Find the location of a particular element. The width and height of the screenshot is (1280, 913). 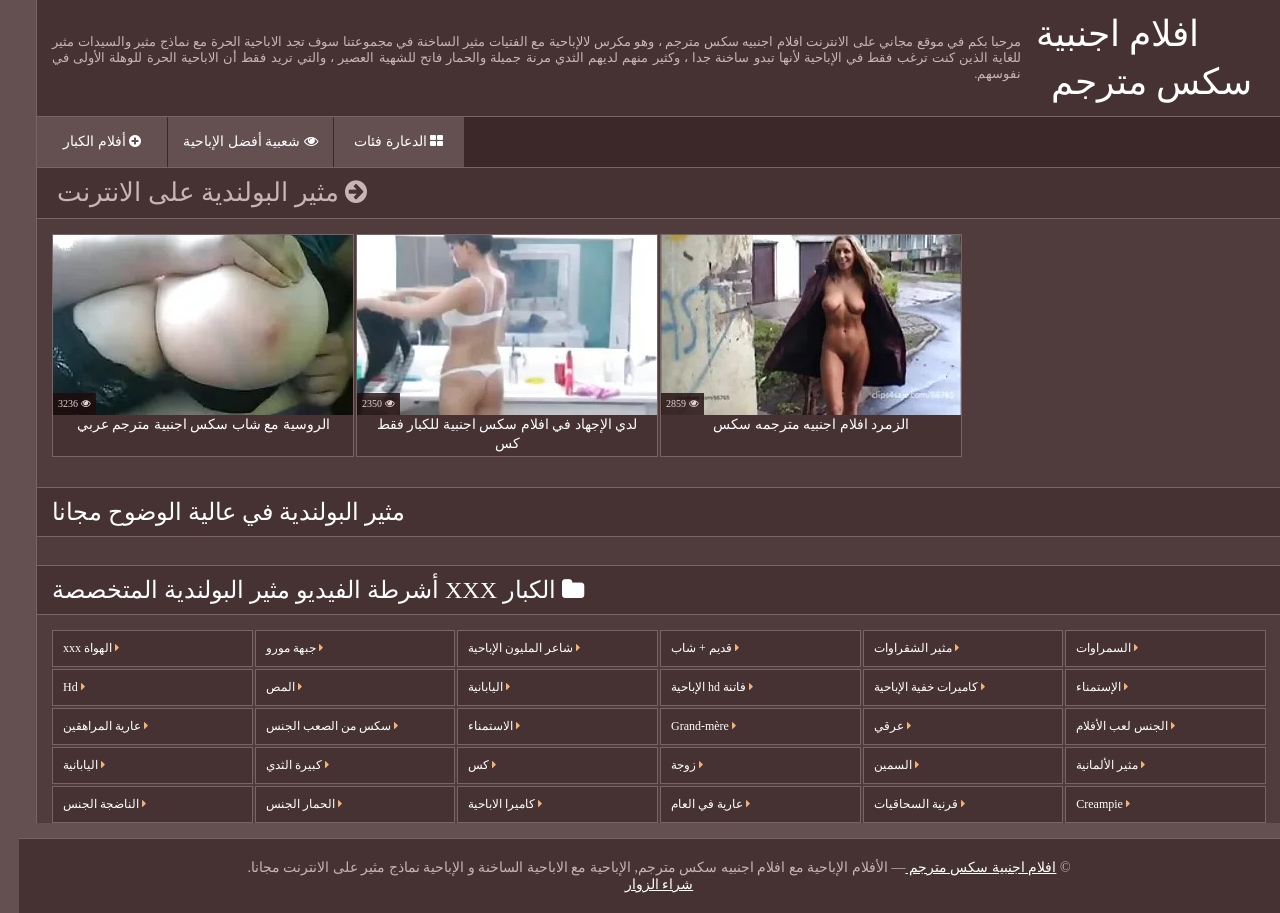

الحمار الجنس is located at coordinates (285, 804).